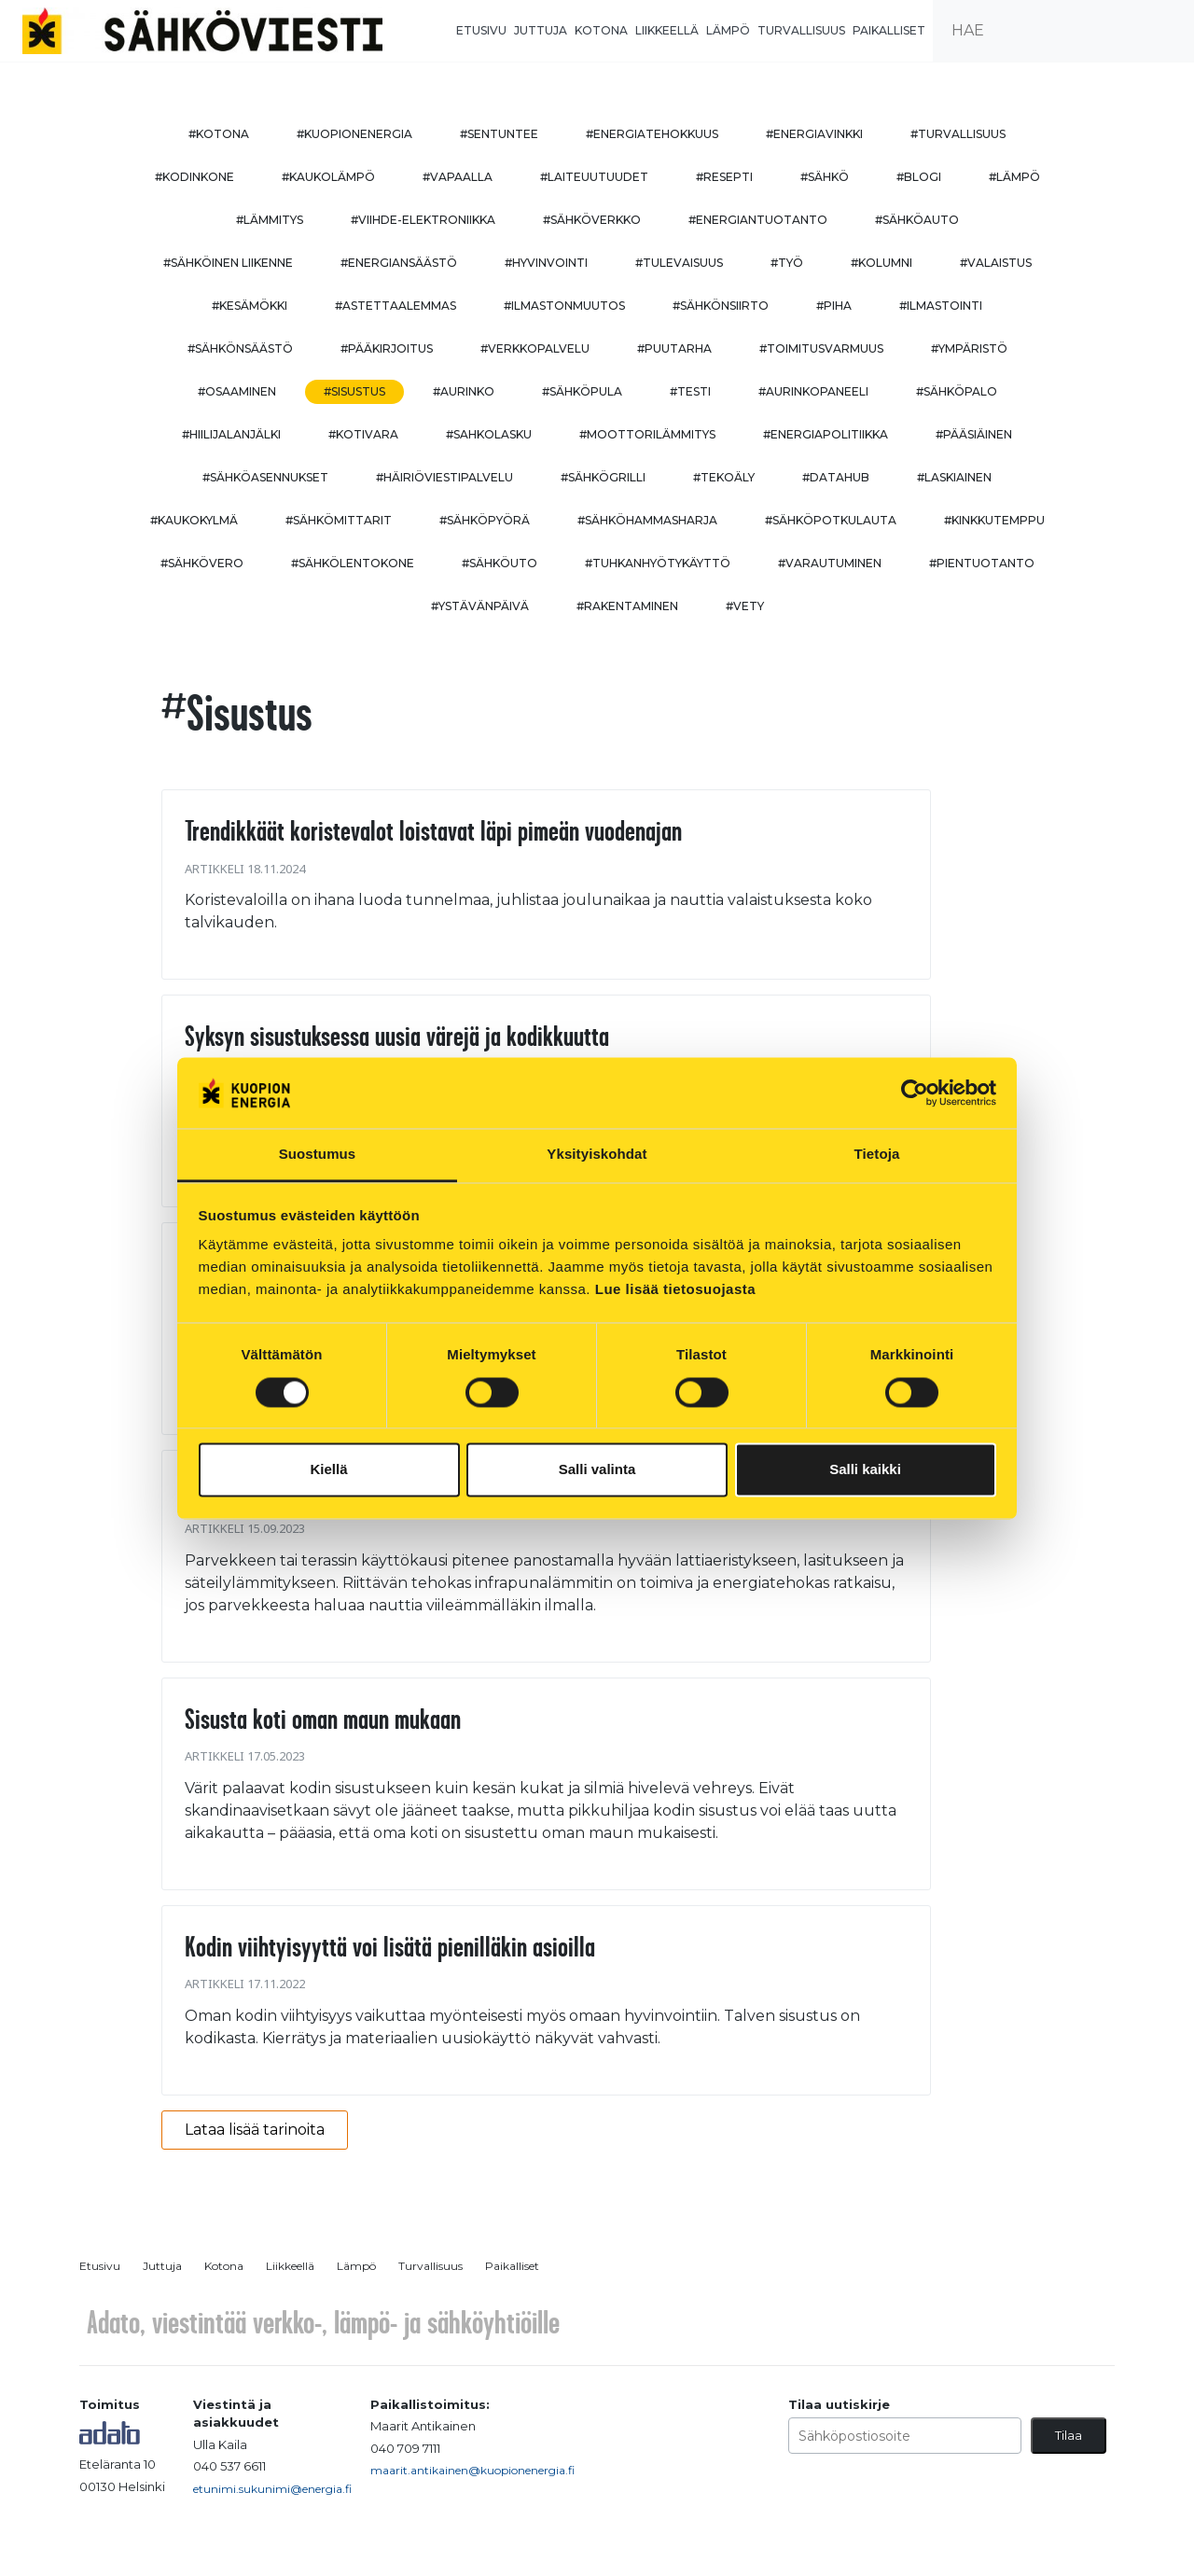 This screenshot has height=2576, width=1194. What do you see at coordinates (914, 1093) in the screenshot?
I see `[Cookiebot tekijä Usercentrics - avautuu uudessa ikkunassa]` at bounding box center [914, 1093].